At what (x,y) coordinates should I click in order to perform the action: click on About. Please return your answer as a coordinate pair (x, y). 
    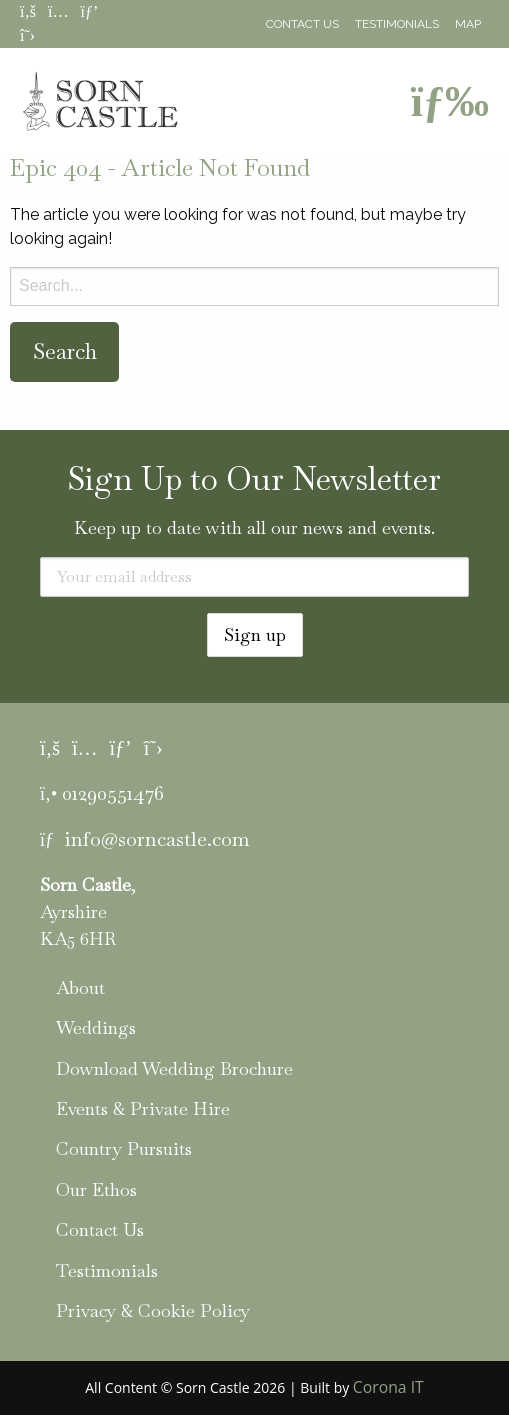
    Looking at the image, I should click on (80, 987).